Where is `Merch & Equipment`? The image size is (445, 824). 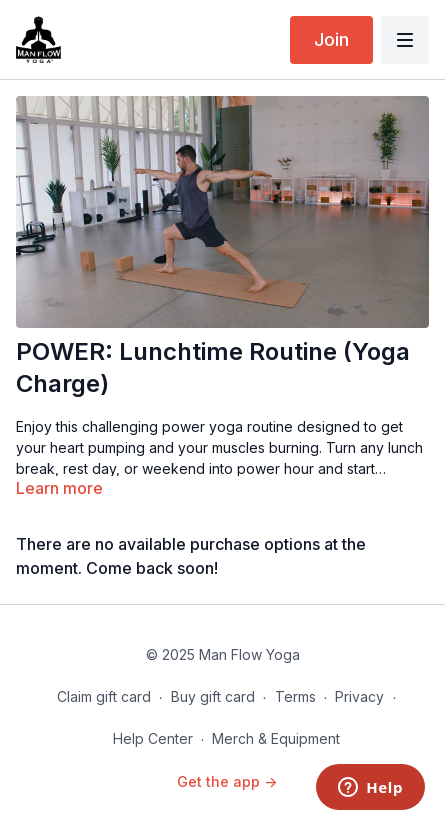
Merch & Equipment is located at coordinates (276, 738).